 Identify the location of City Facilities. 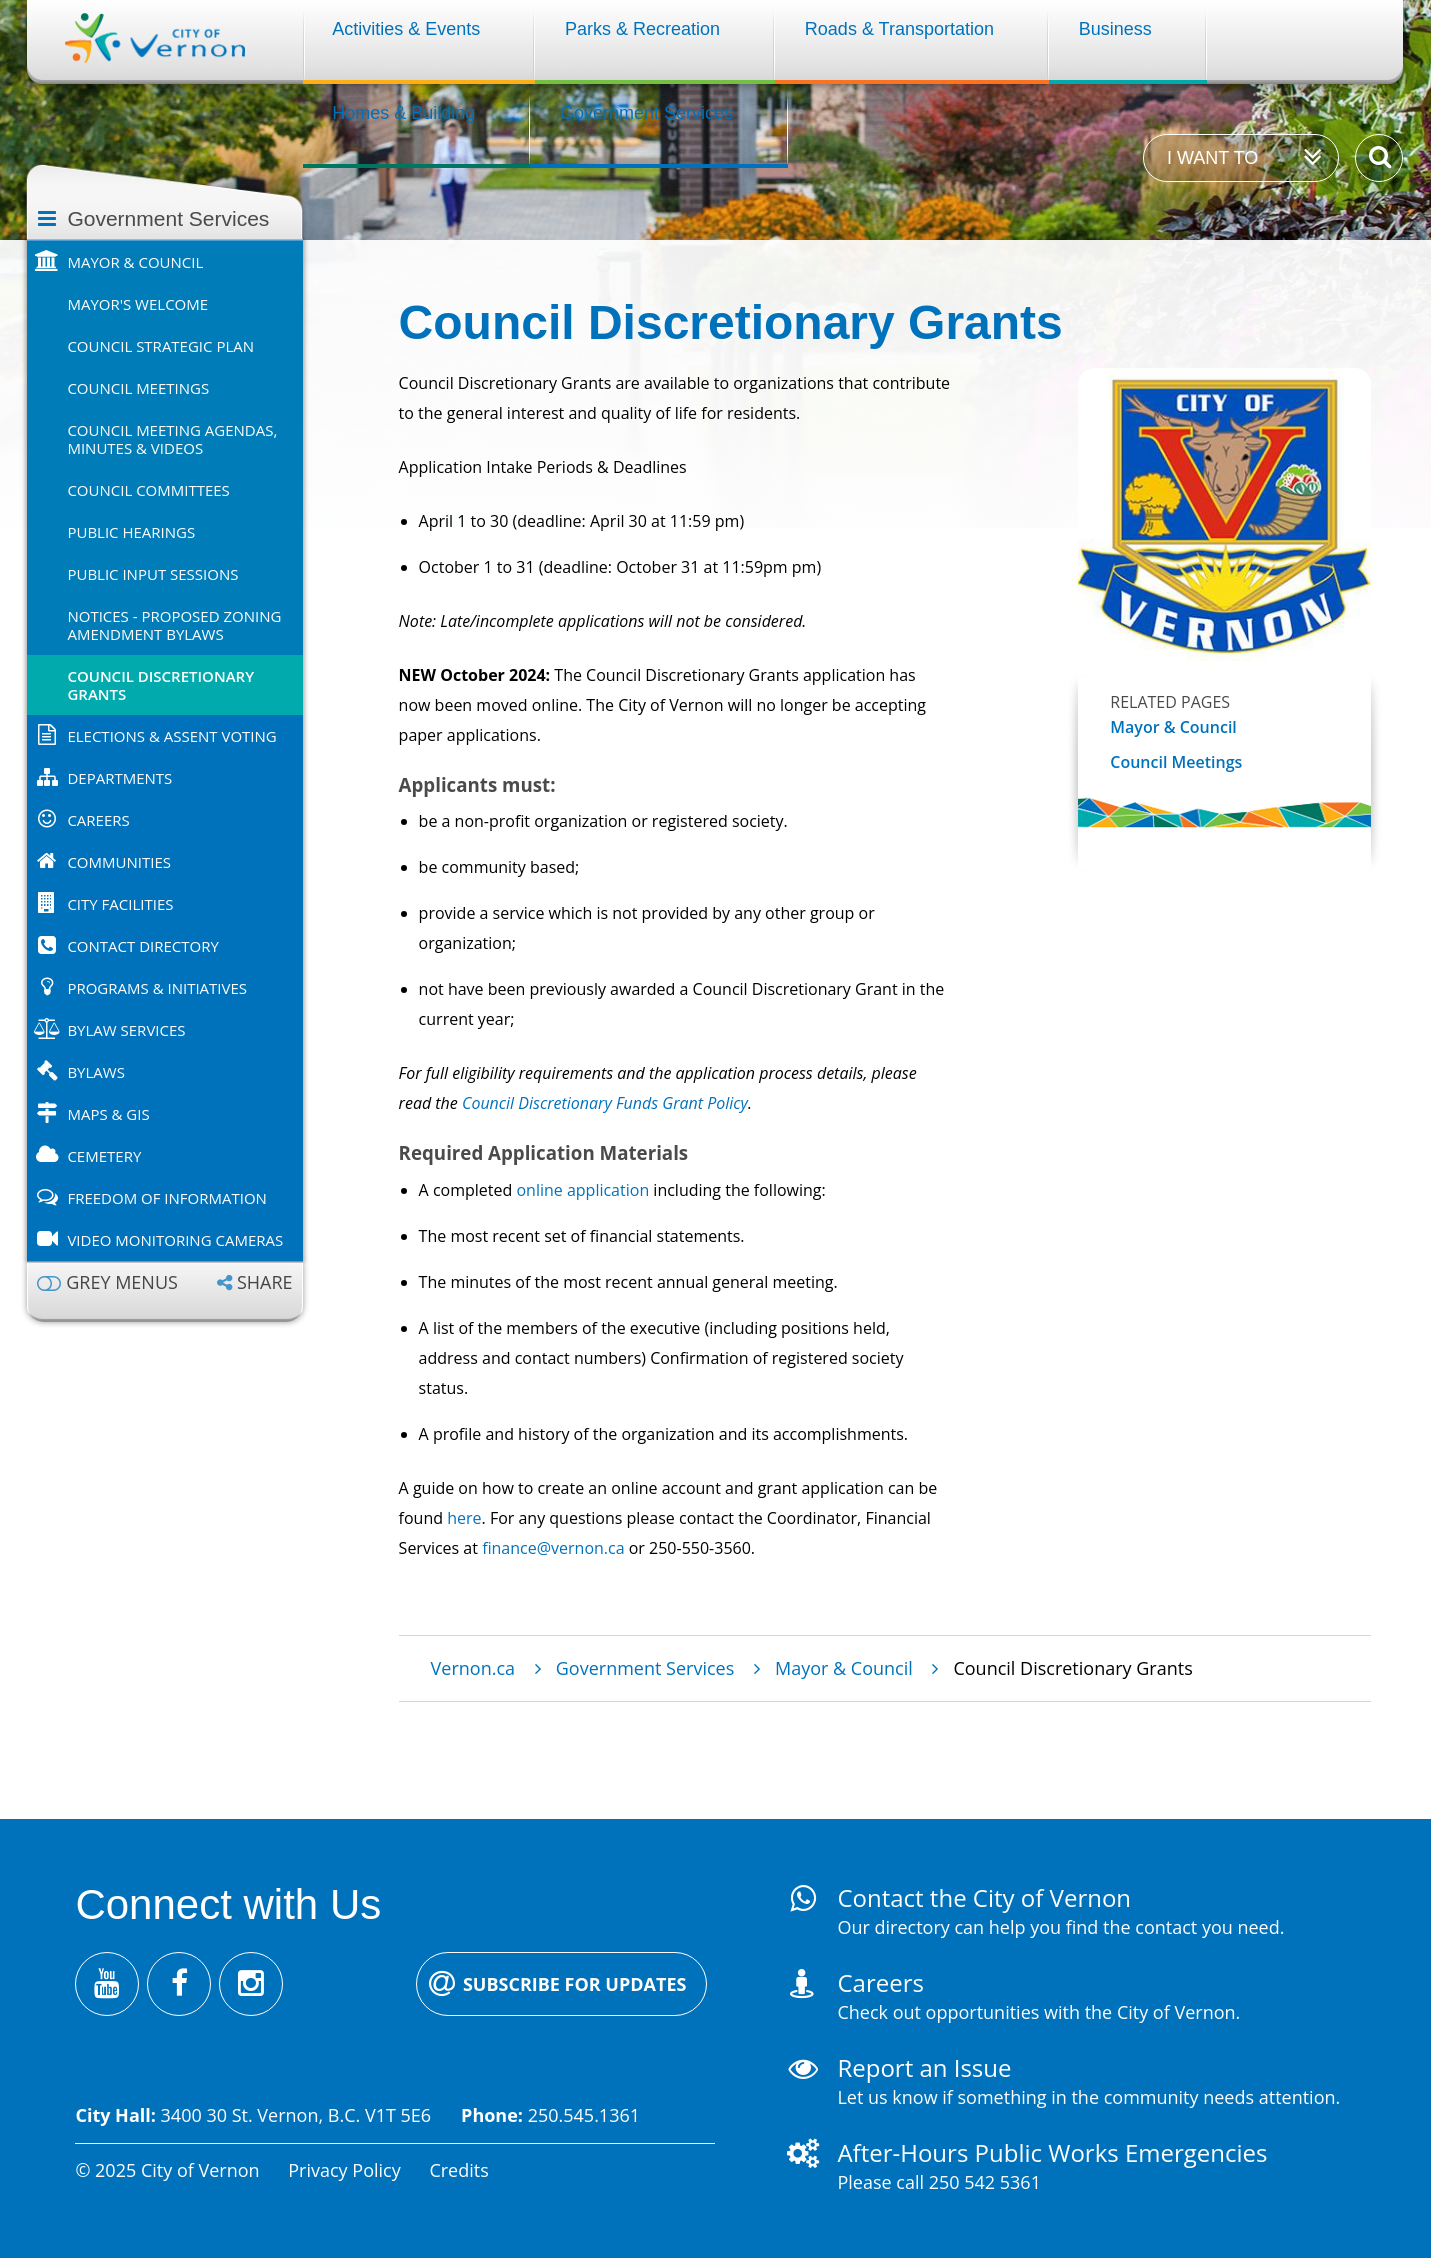
(120, 904).